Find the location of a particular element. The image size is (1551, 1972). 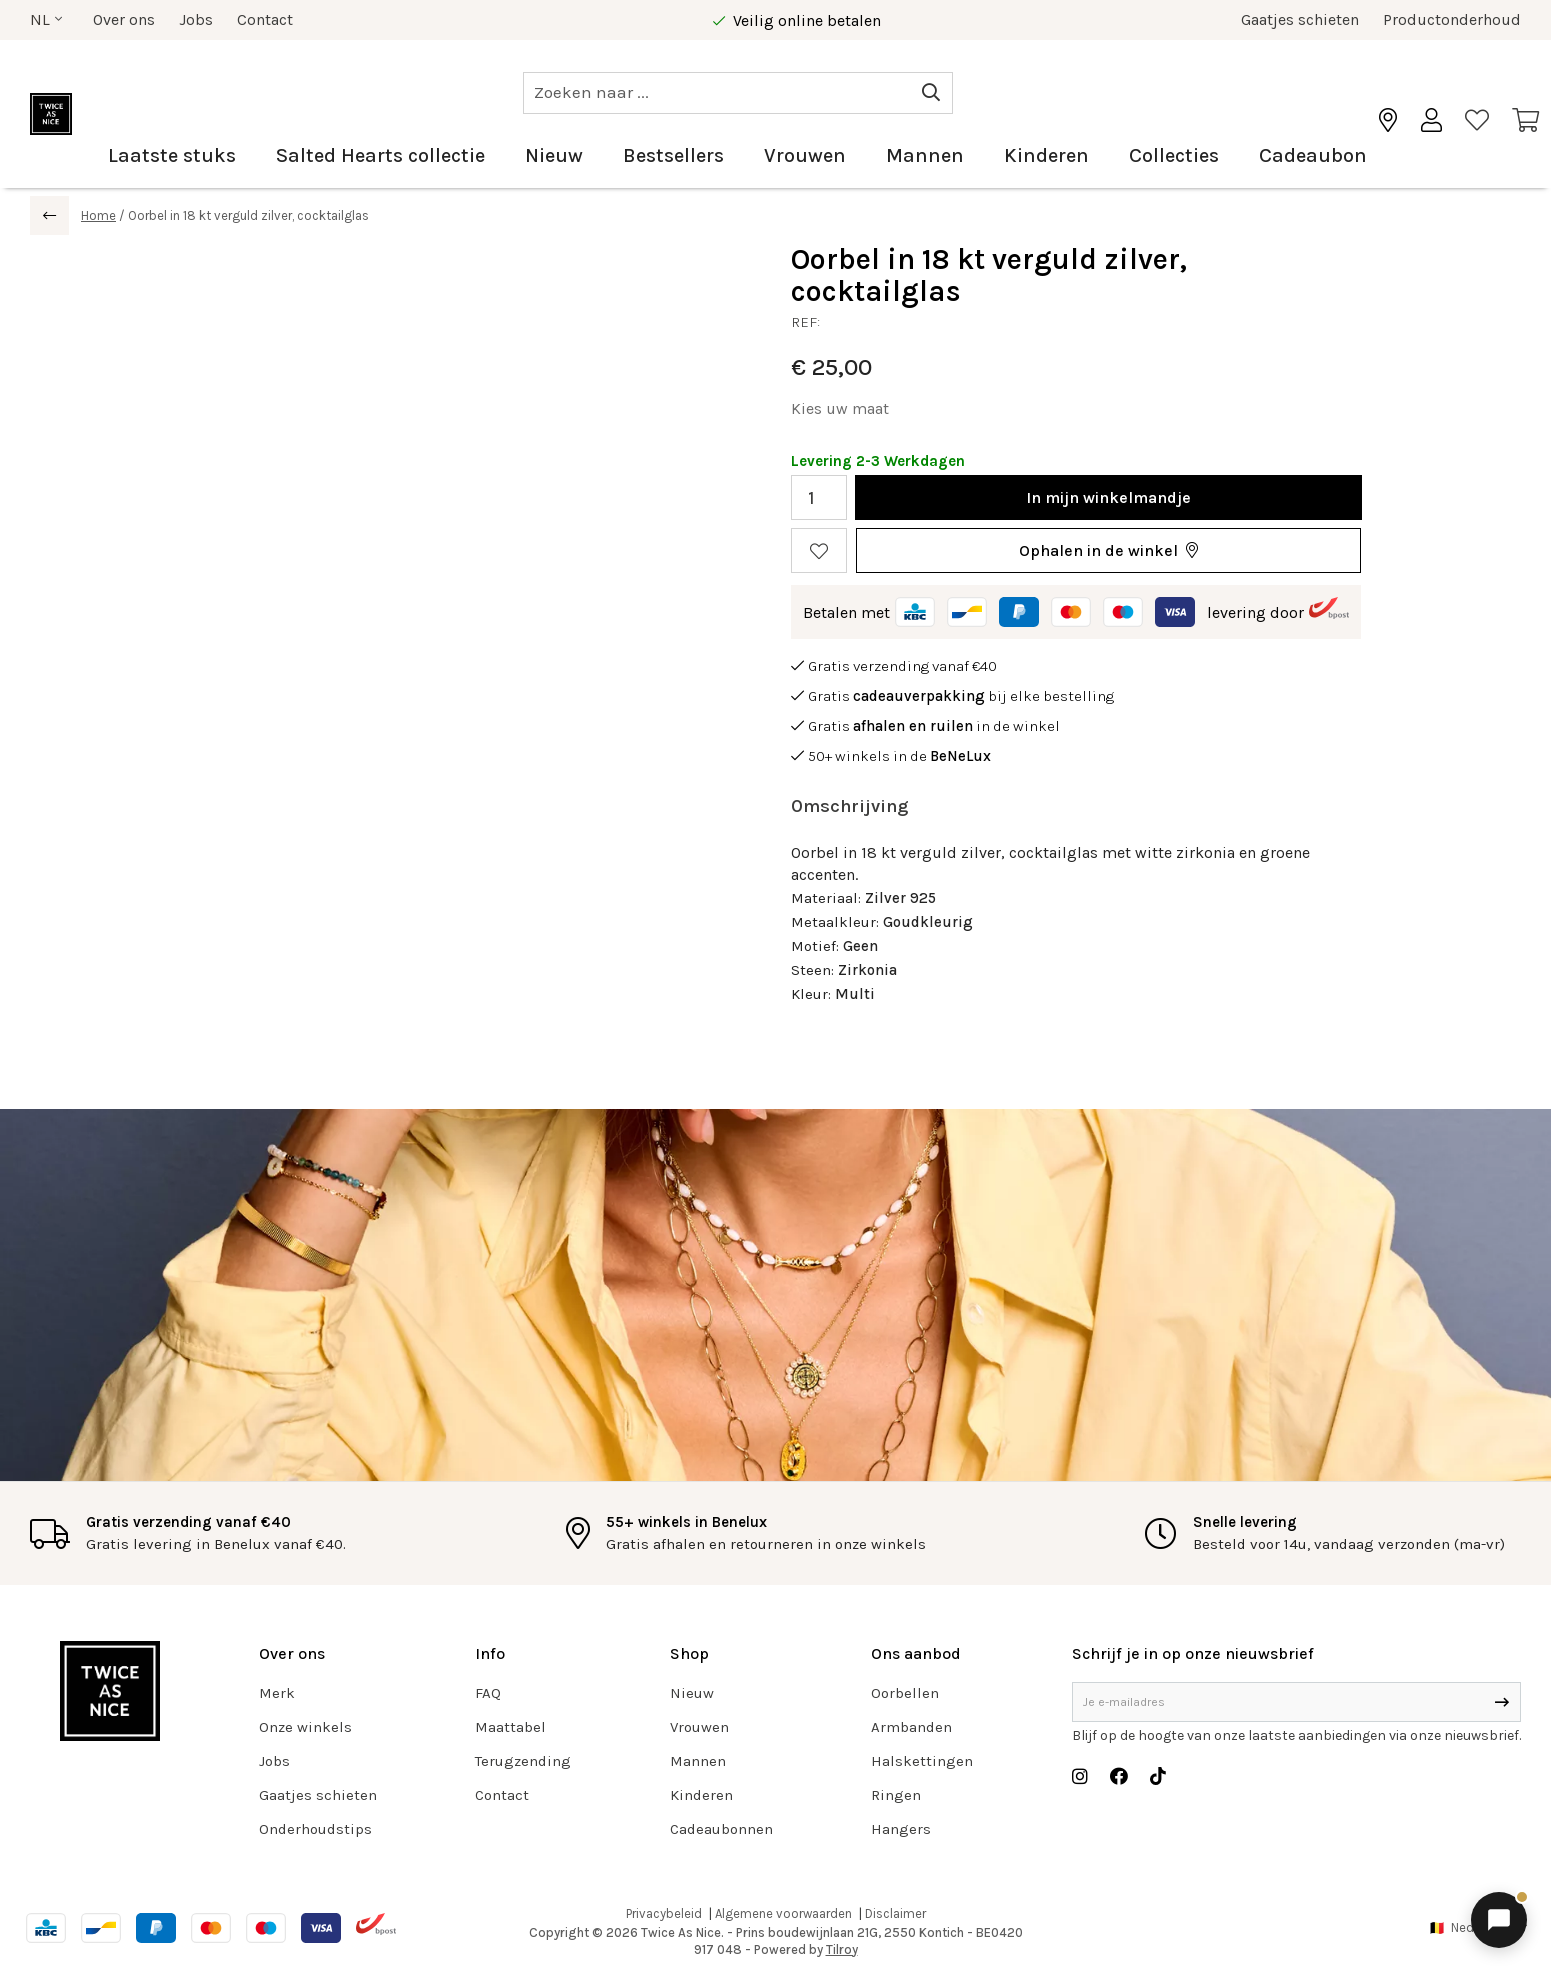

Tilroy is located at coordinates (842, 1949).